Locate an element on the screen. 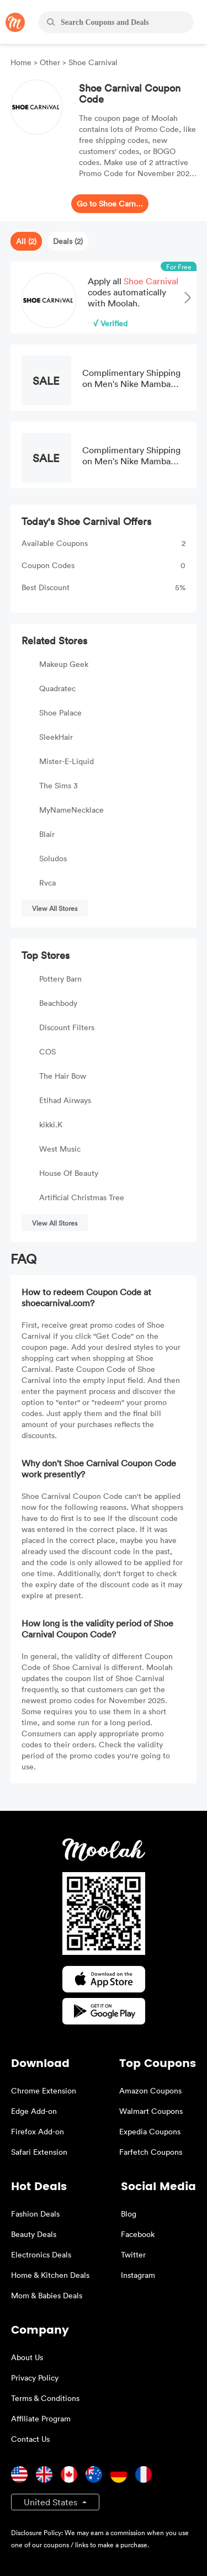  Safari Extension is located at coordinates (39, 2151).